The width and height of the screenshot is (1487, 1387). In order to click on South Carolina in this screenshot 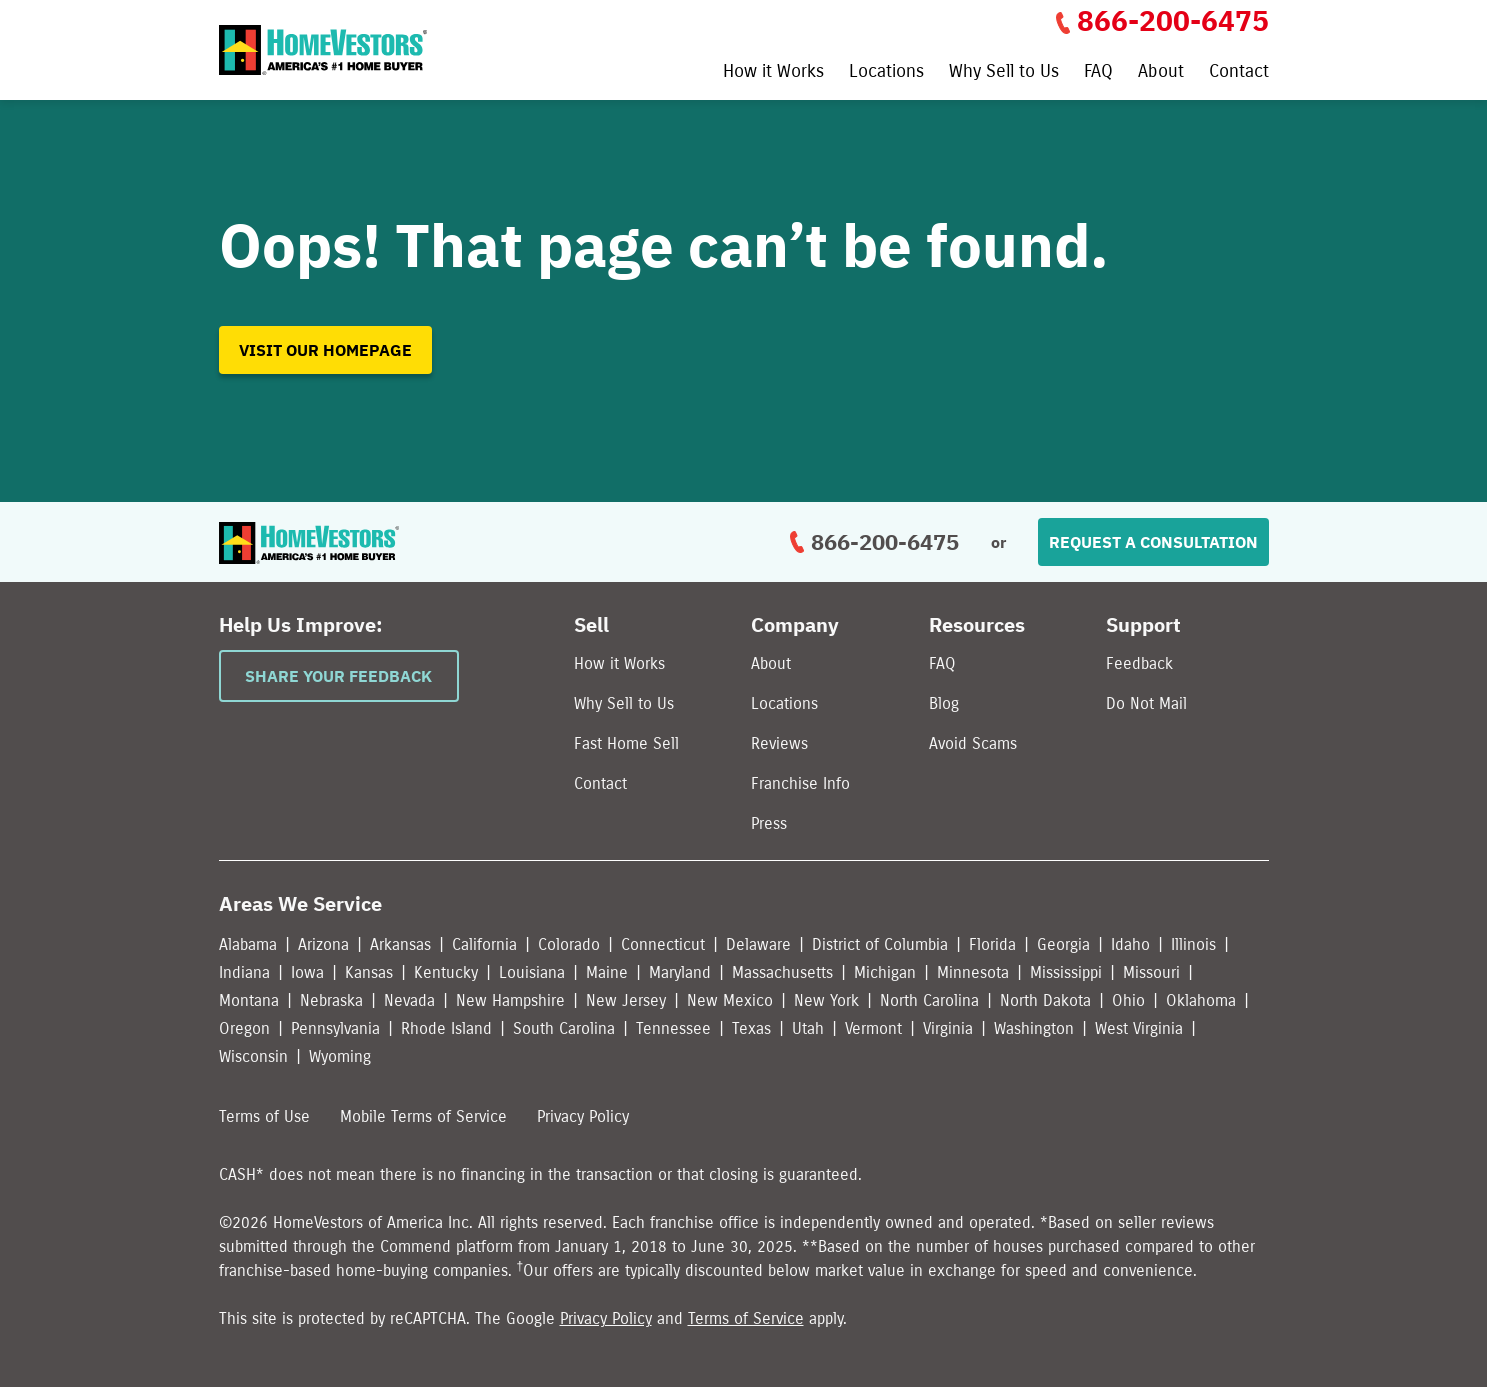, I will do `click(564, 1028)`.